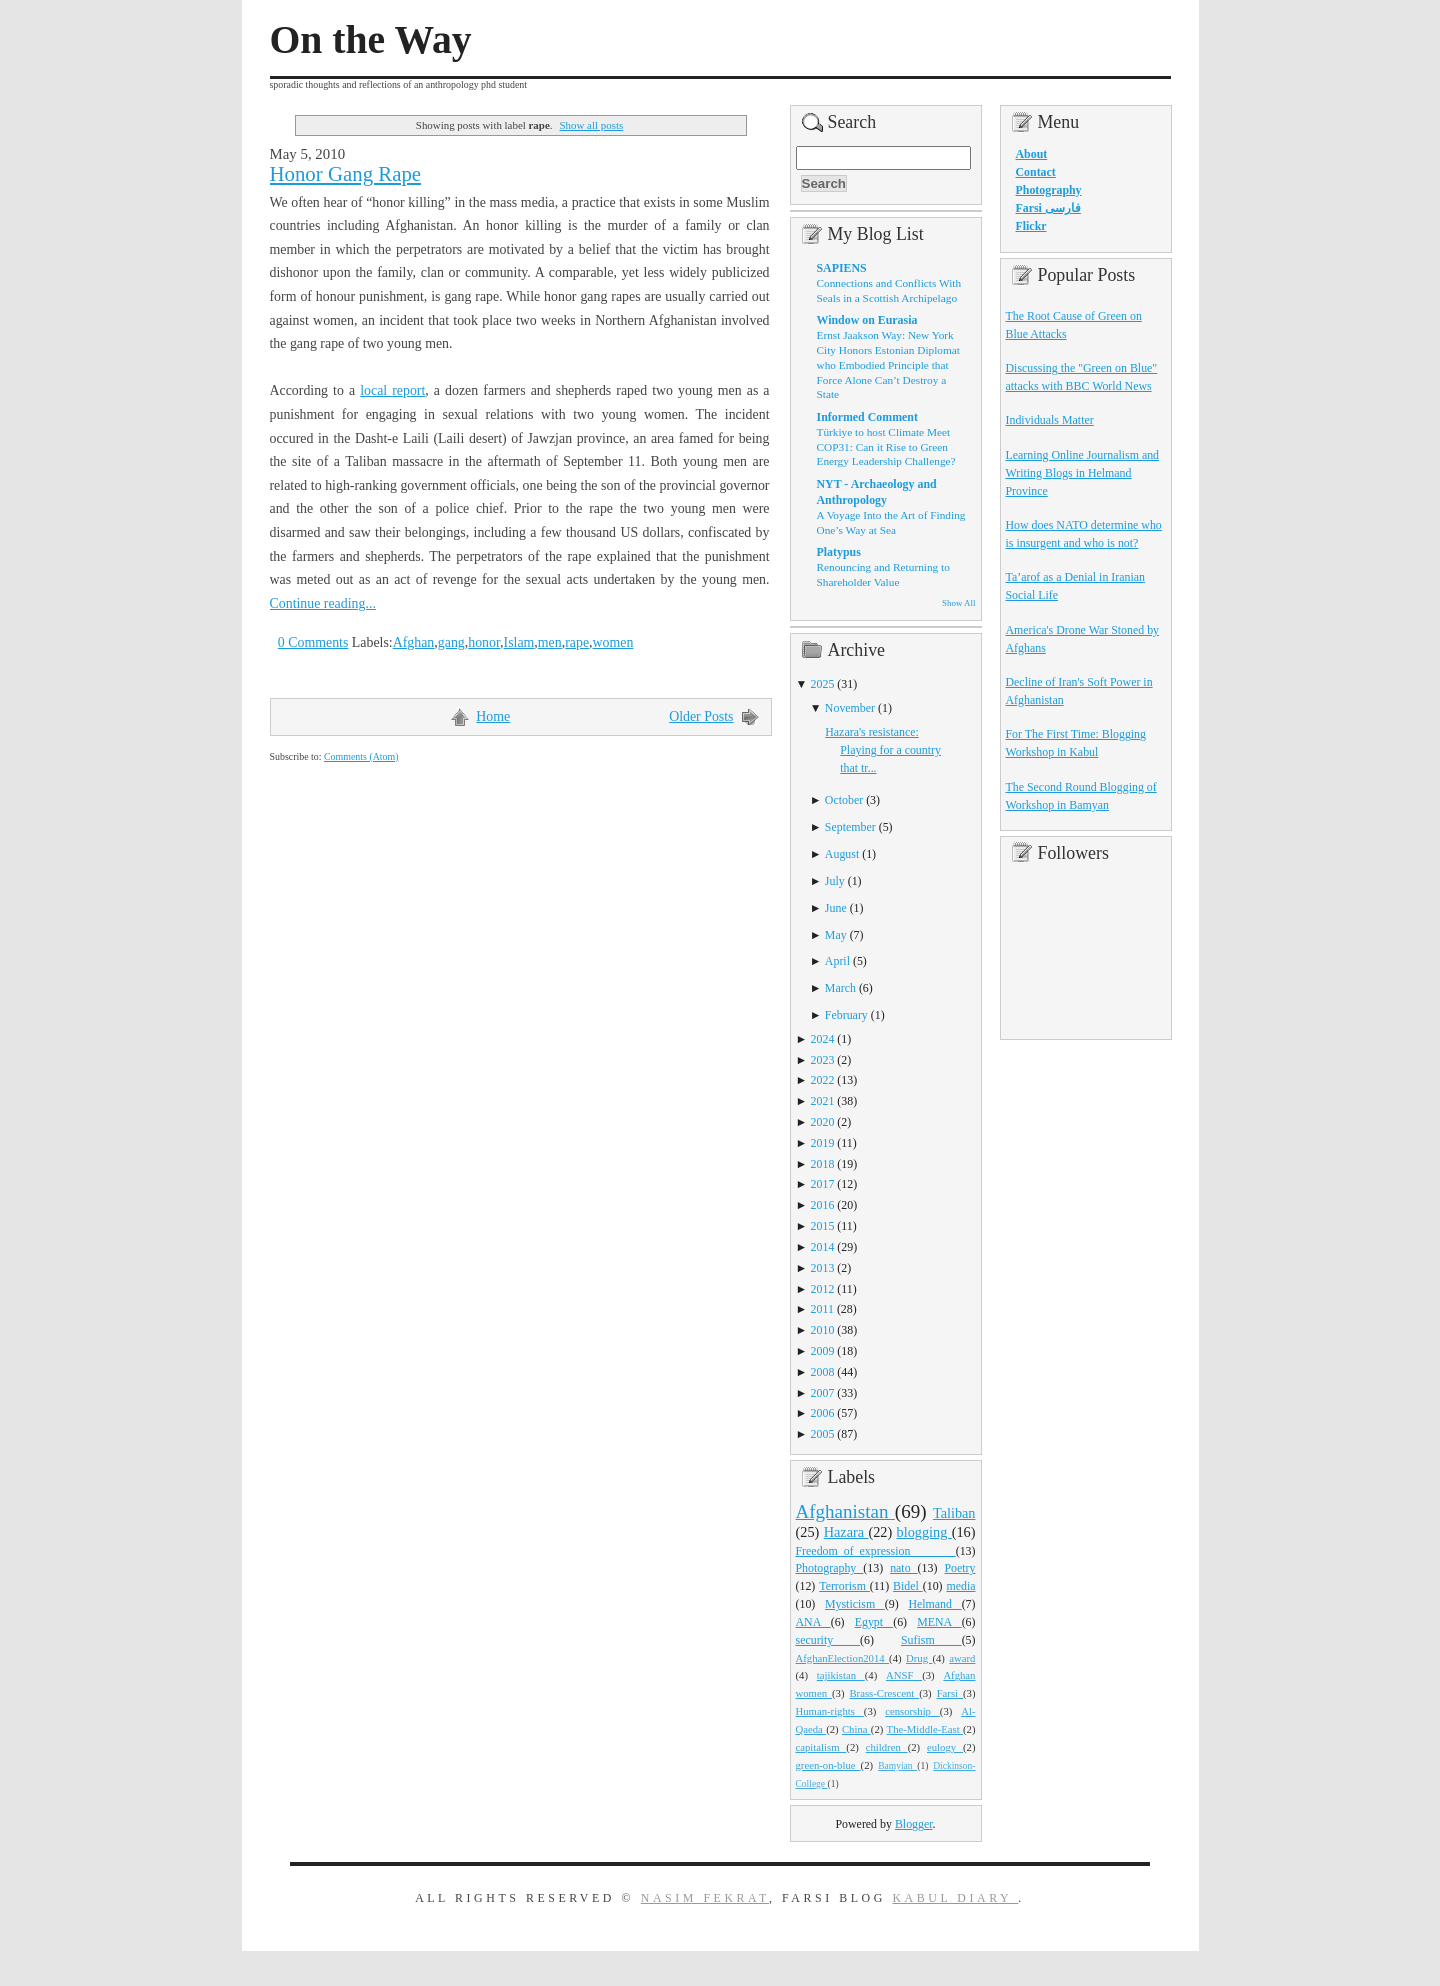 This screenshot has width=1440, height=1986. Describe the element at coordinates (925, 1729) in the screenshot. I see `The-Middle-East` at that location.